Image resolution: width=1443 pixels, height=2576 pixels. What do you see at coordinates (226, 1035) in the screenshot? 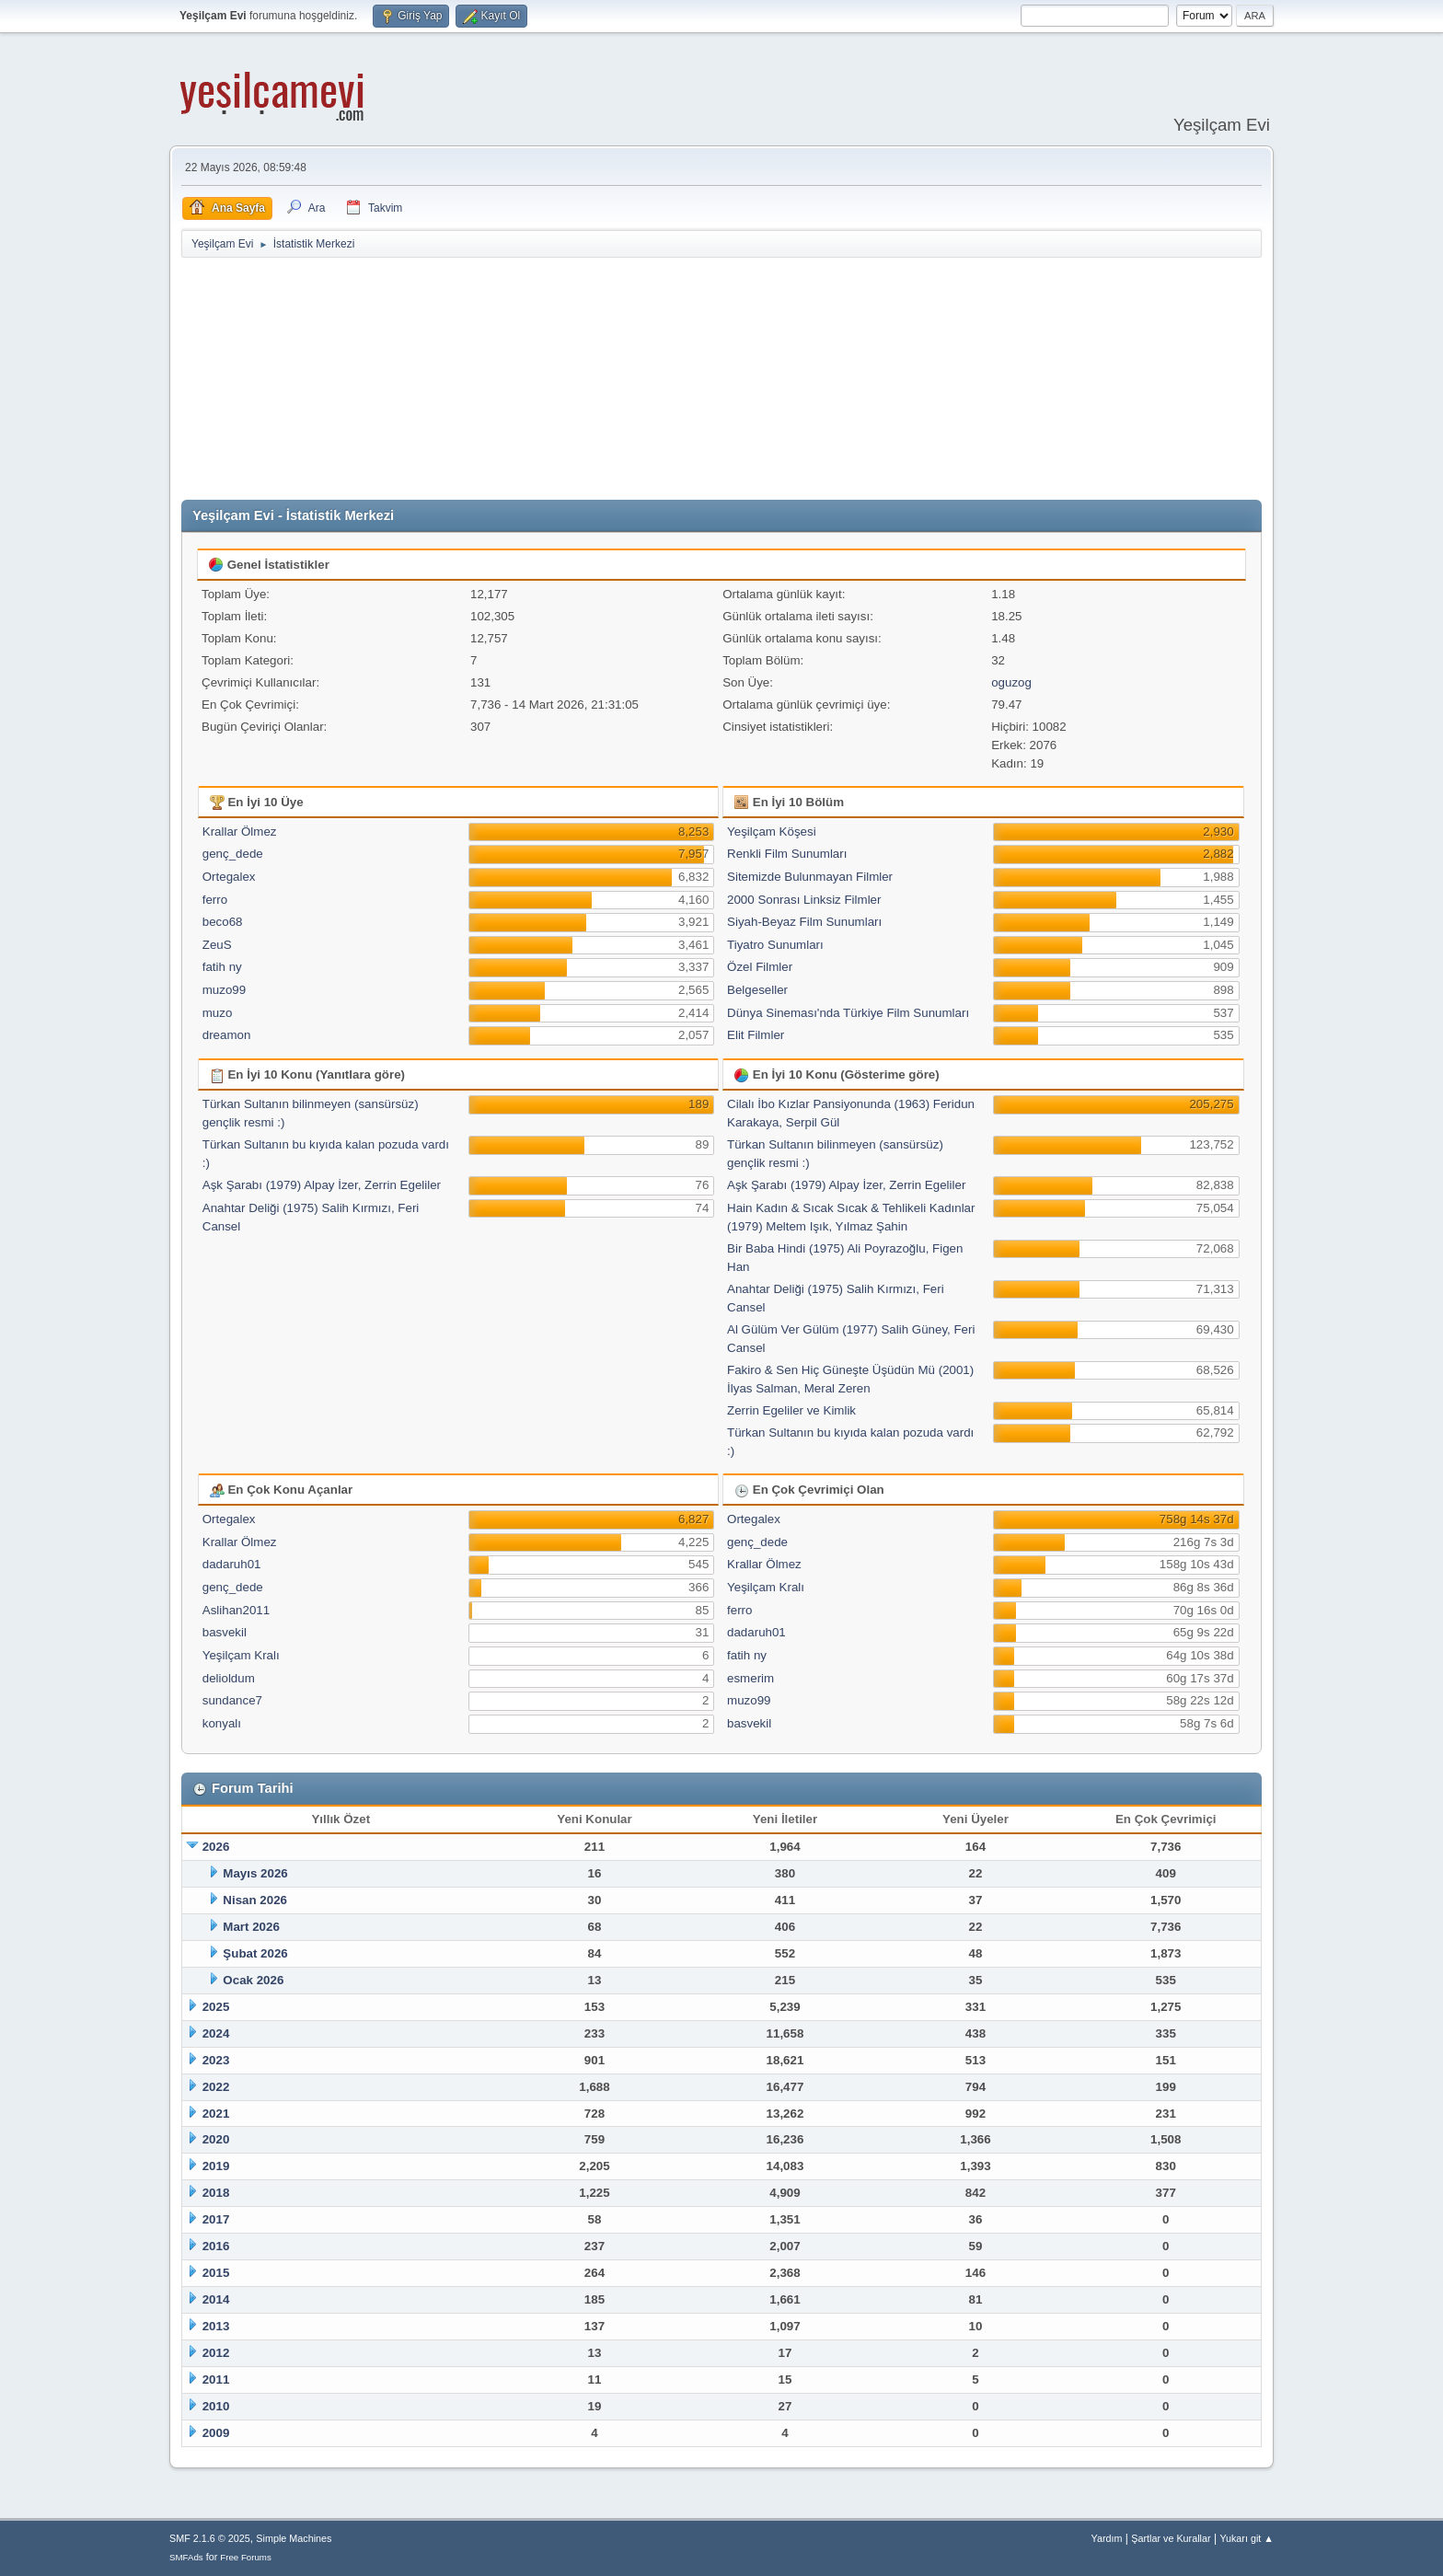
I see `dreamon` at bounding box center [226, 1035].